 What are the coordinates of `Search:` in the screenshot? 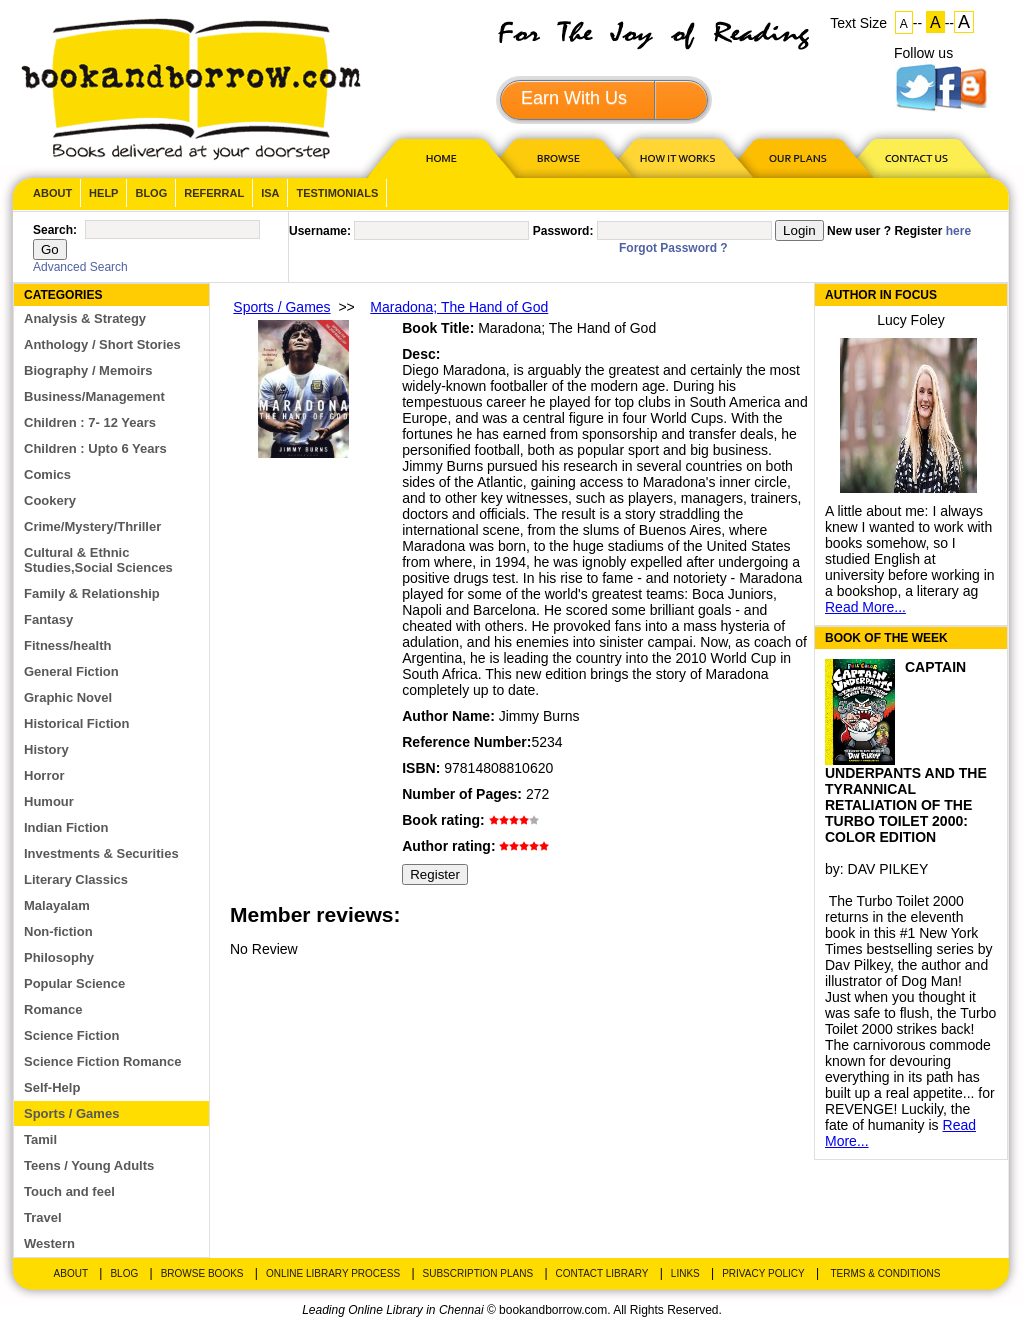 It's located at (55, 230).